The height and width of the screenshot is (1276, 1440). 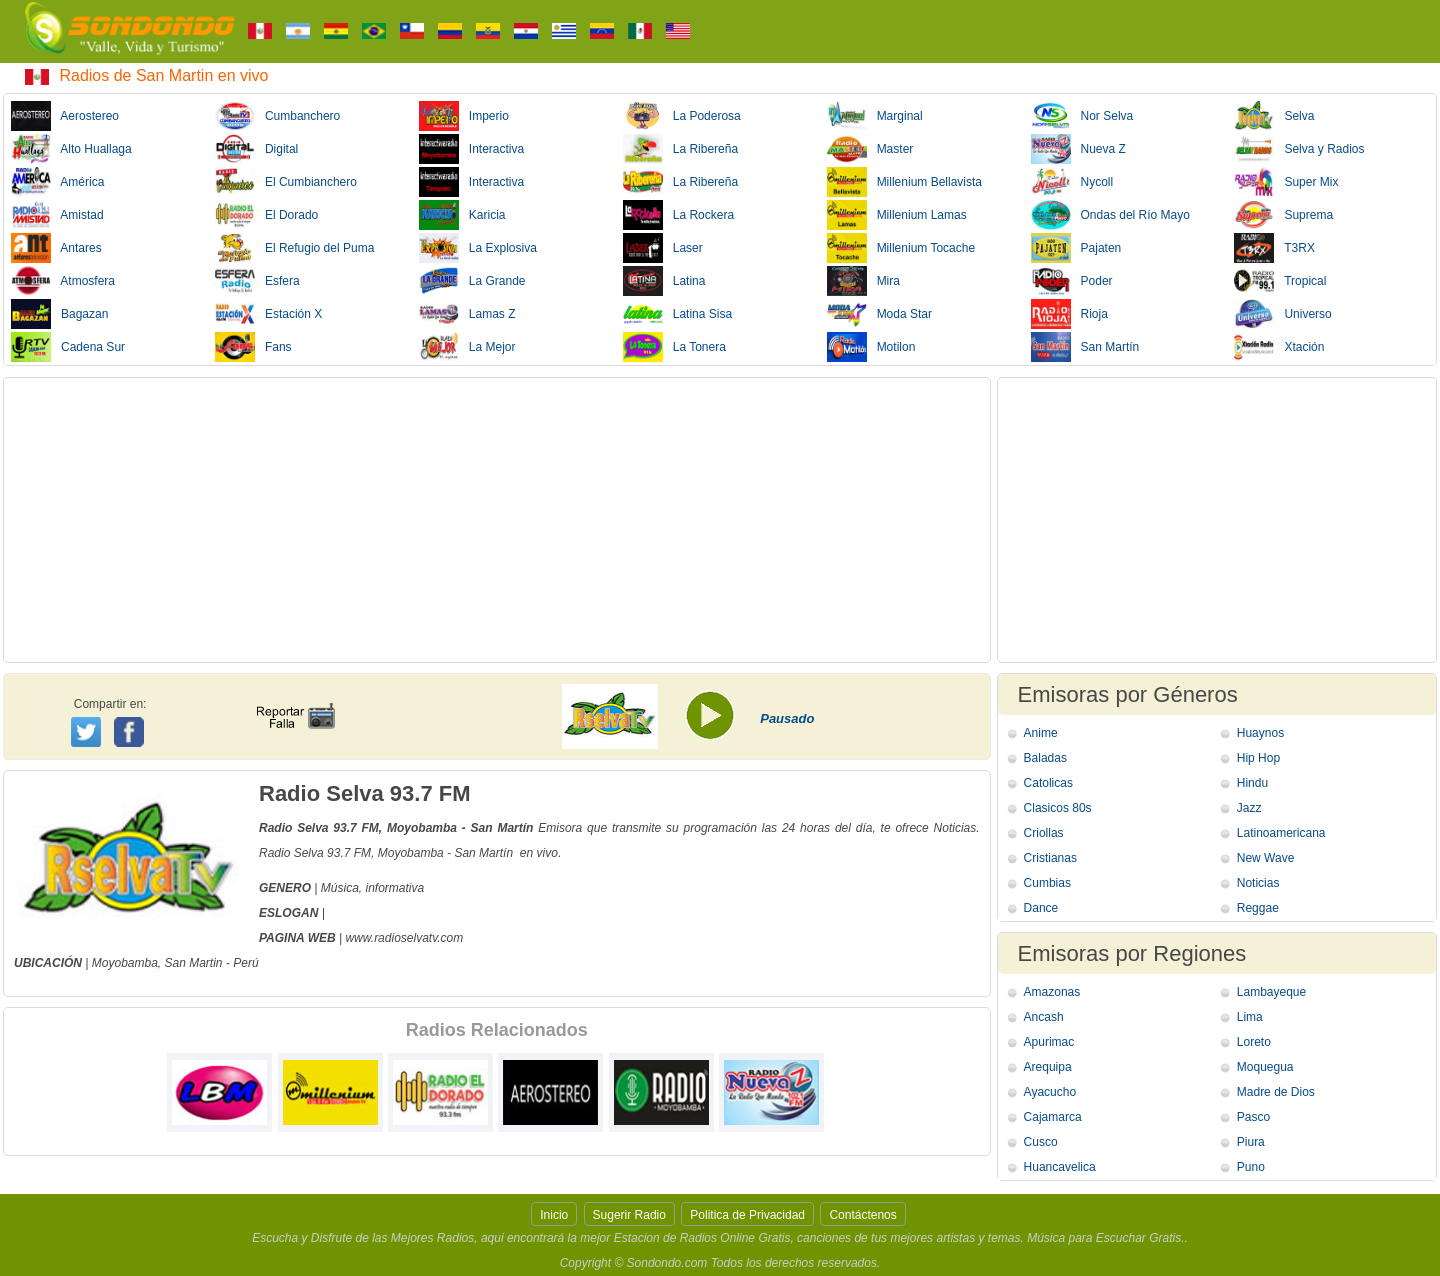 What do you see at coordinates (629, 1215) in the screenshot?
I see `Sugerir Radio` at bounding box center [629, 1215].